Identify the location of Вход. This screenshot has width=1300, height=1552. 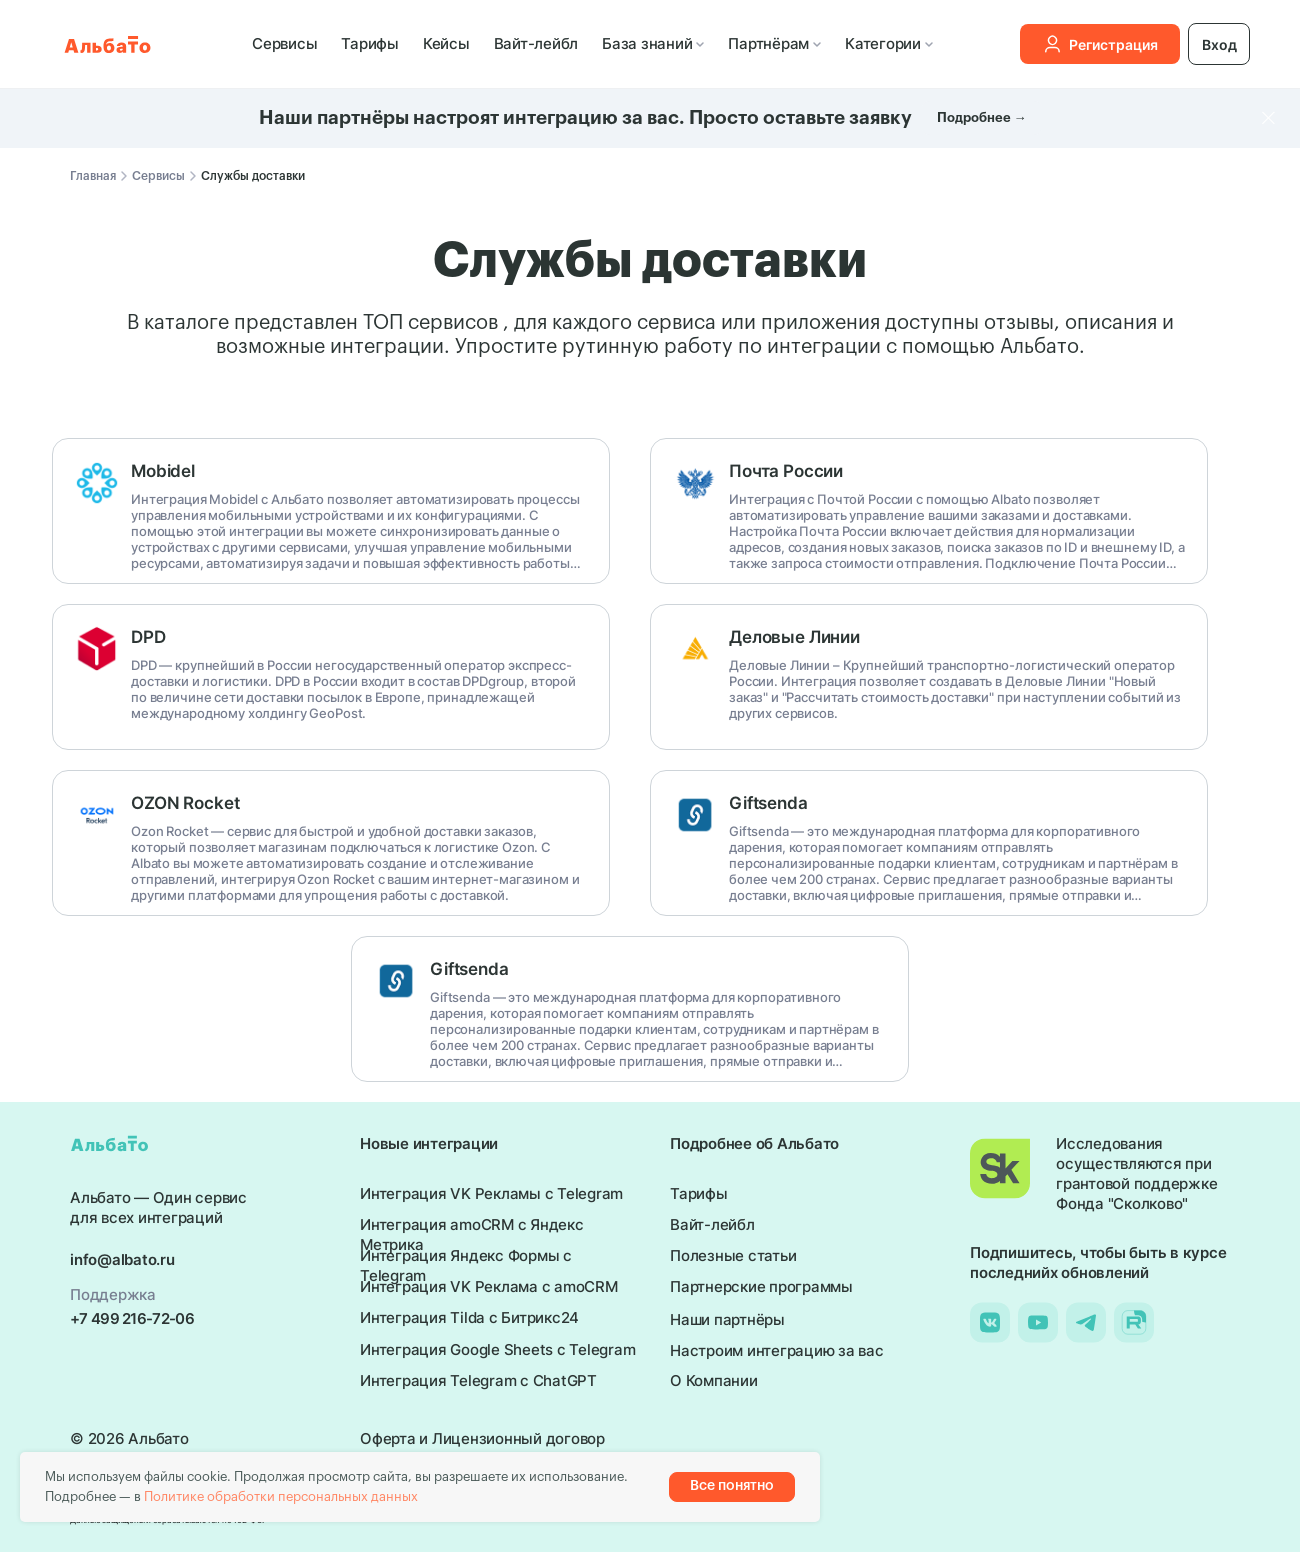
(1219, 44).